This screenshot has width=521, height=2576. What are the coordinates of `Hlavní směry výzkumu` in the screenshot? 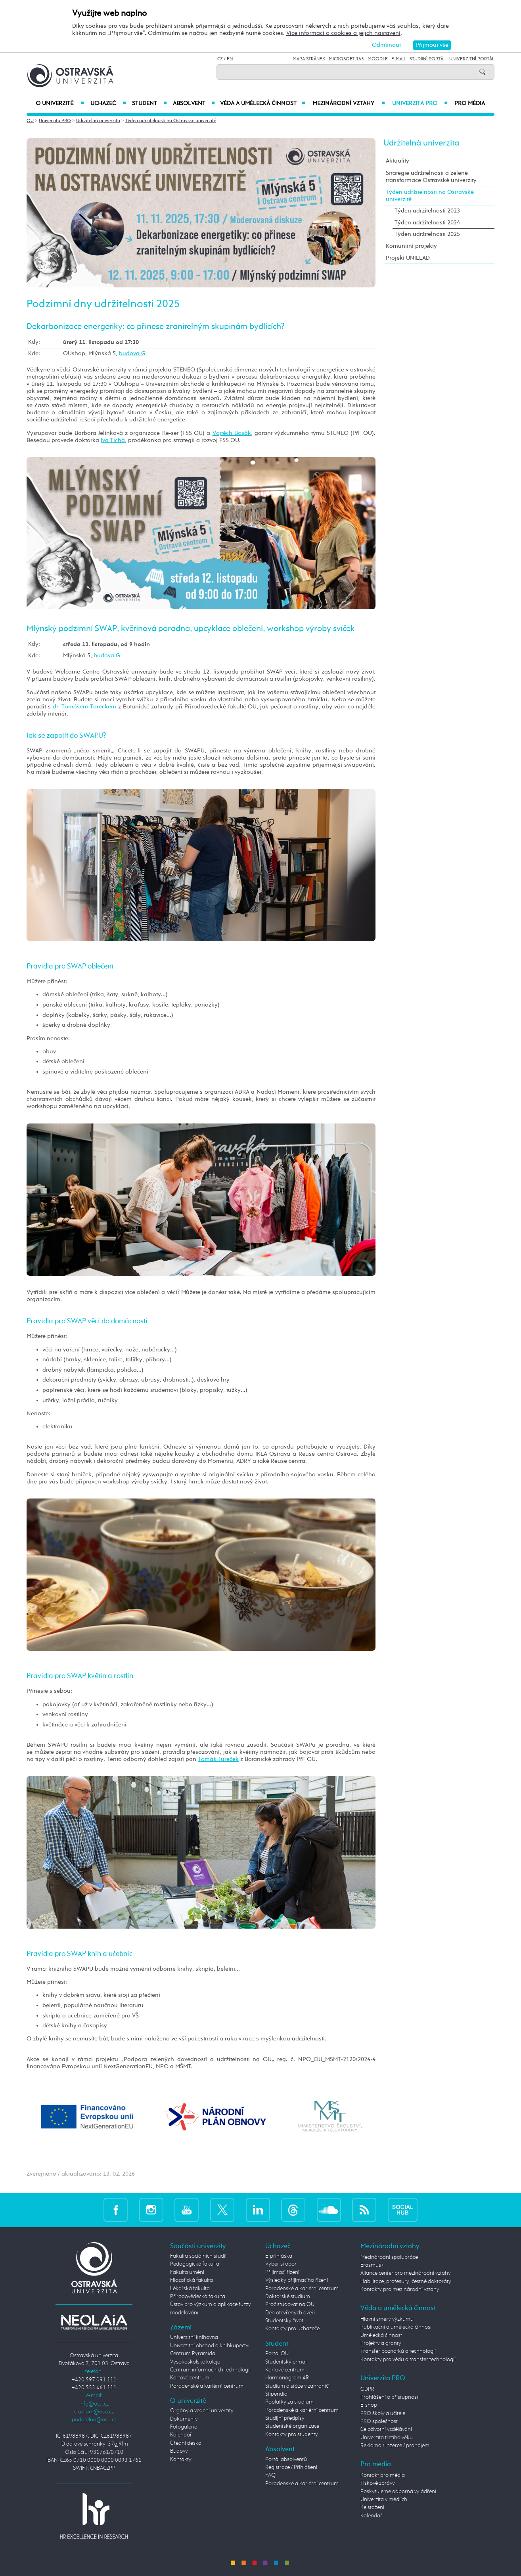 It's located at (387, 2319).